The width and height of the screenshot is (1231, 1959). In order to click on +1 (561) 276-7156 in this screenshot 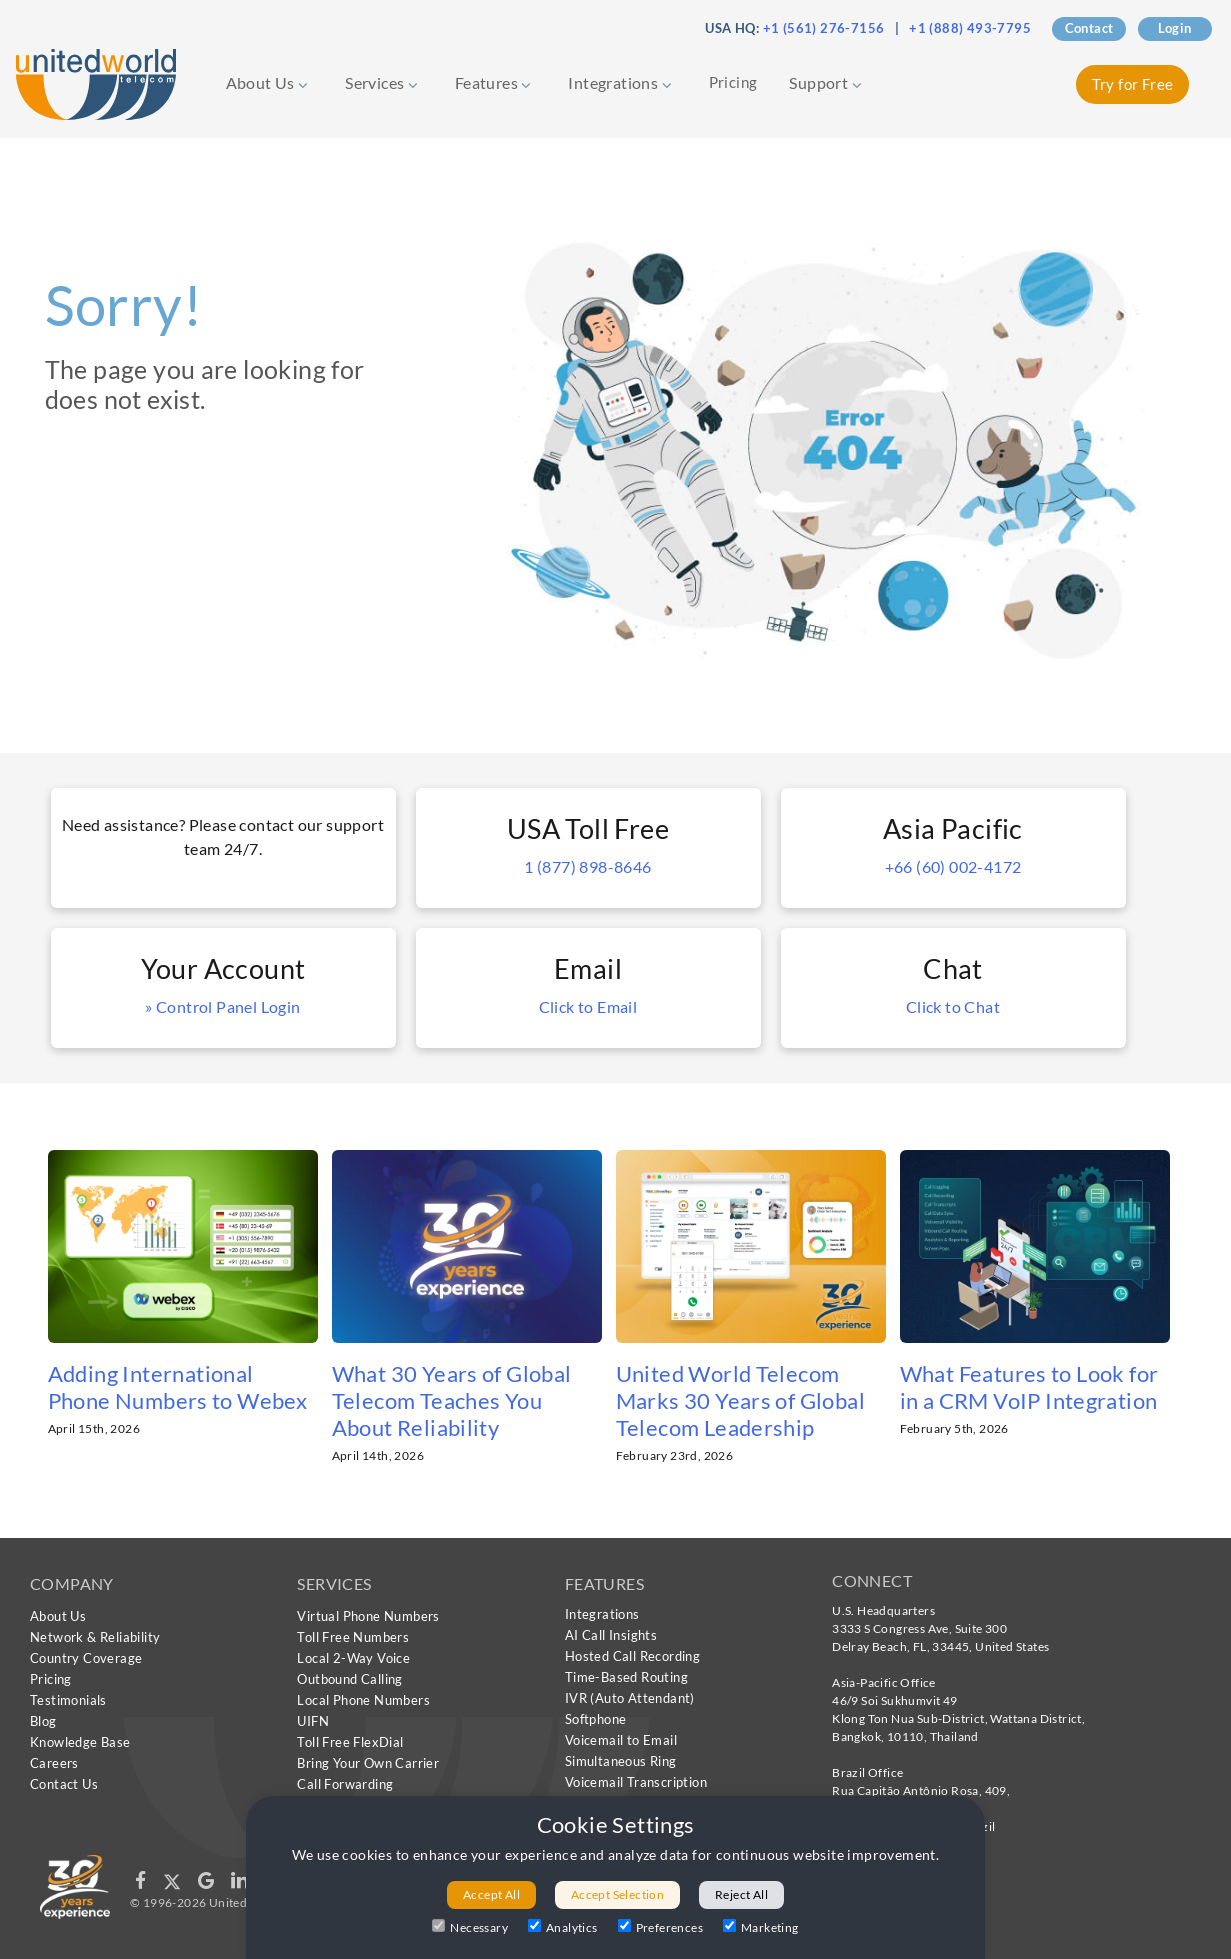, I will do `click(824, 28)`.